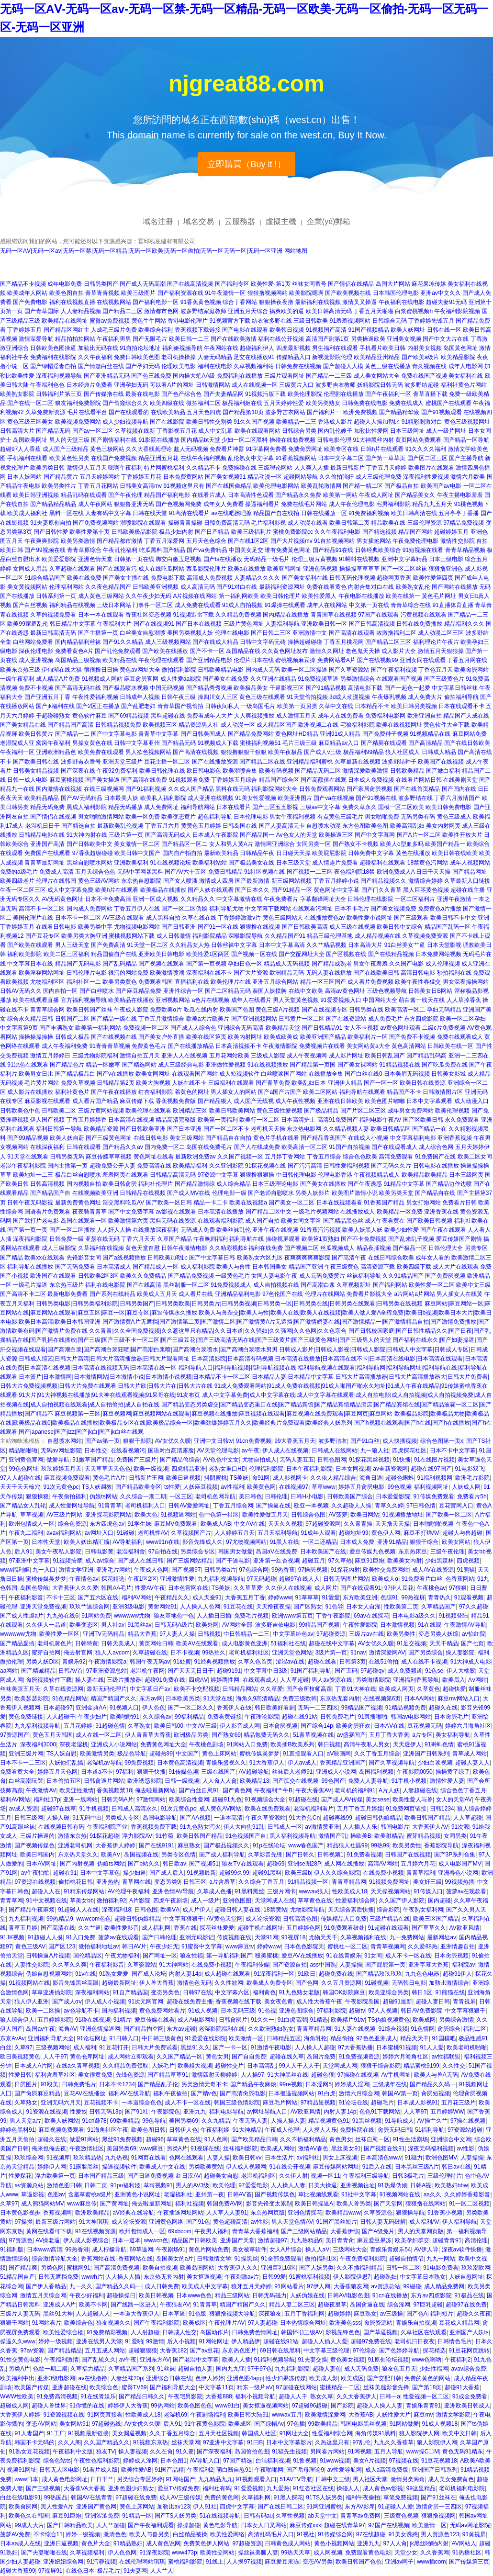 Image resolution: width=493 pixels, height=2576 pixels. Describe the element at coordinates (34, 1588) in the screenshot. I see `岛国色导航` at that location.